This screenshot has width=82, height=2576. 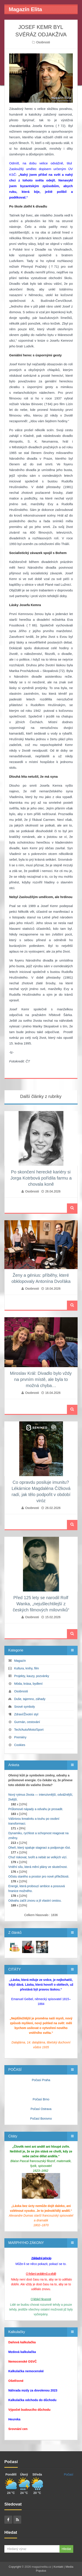 I want to click on Oheň, který spaluje stagnaci a podporuje růst., so click(x=39, y=1847).